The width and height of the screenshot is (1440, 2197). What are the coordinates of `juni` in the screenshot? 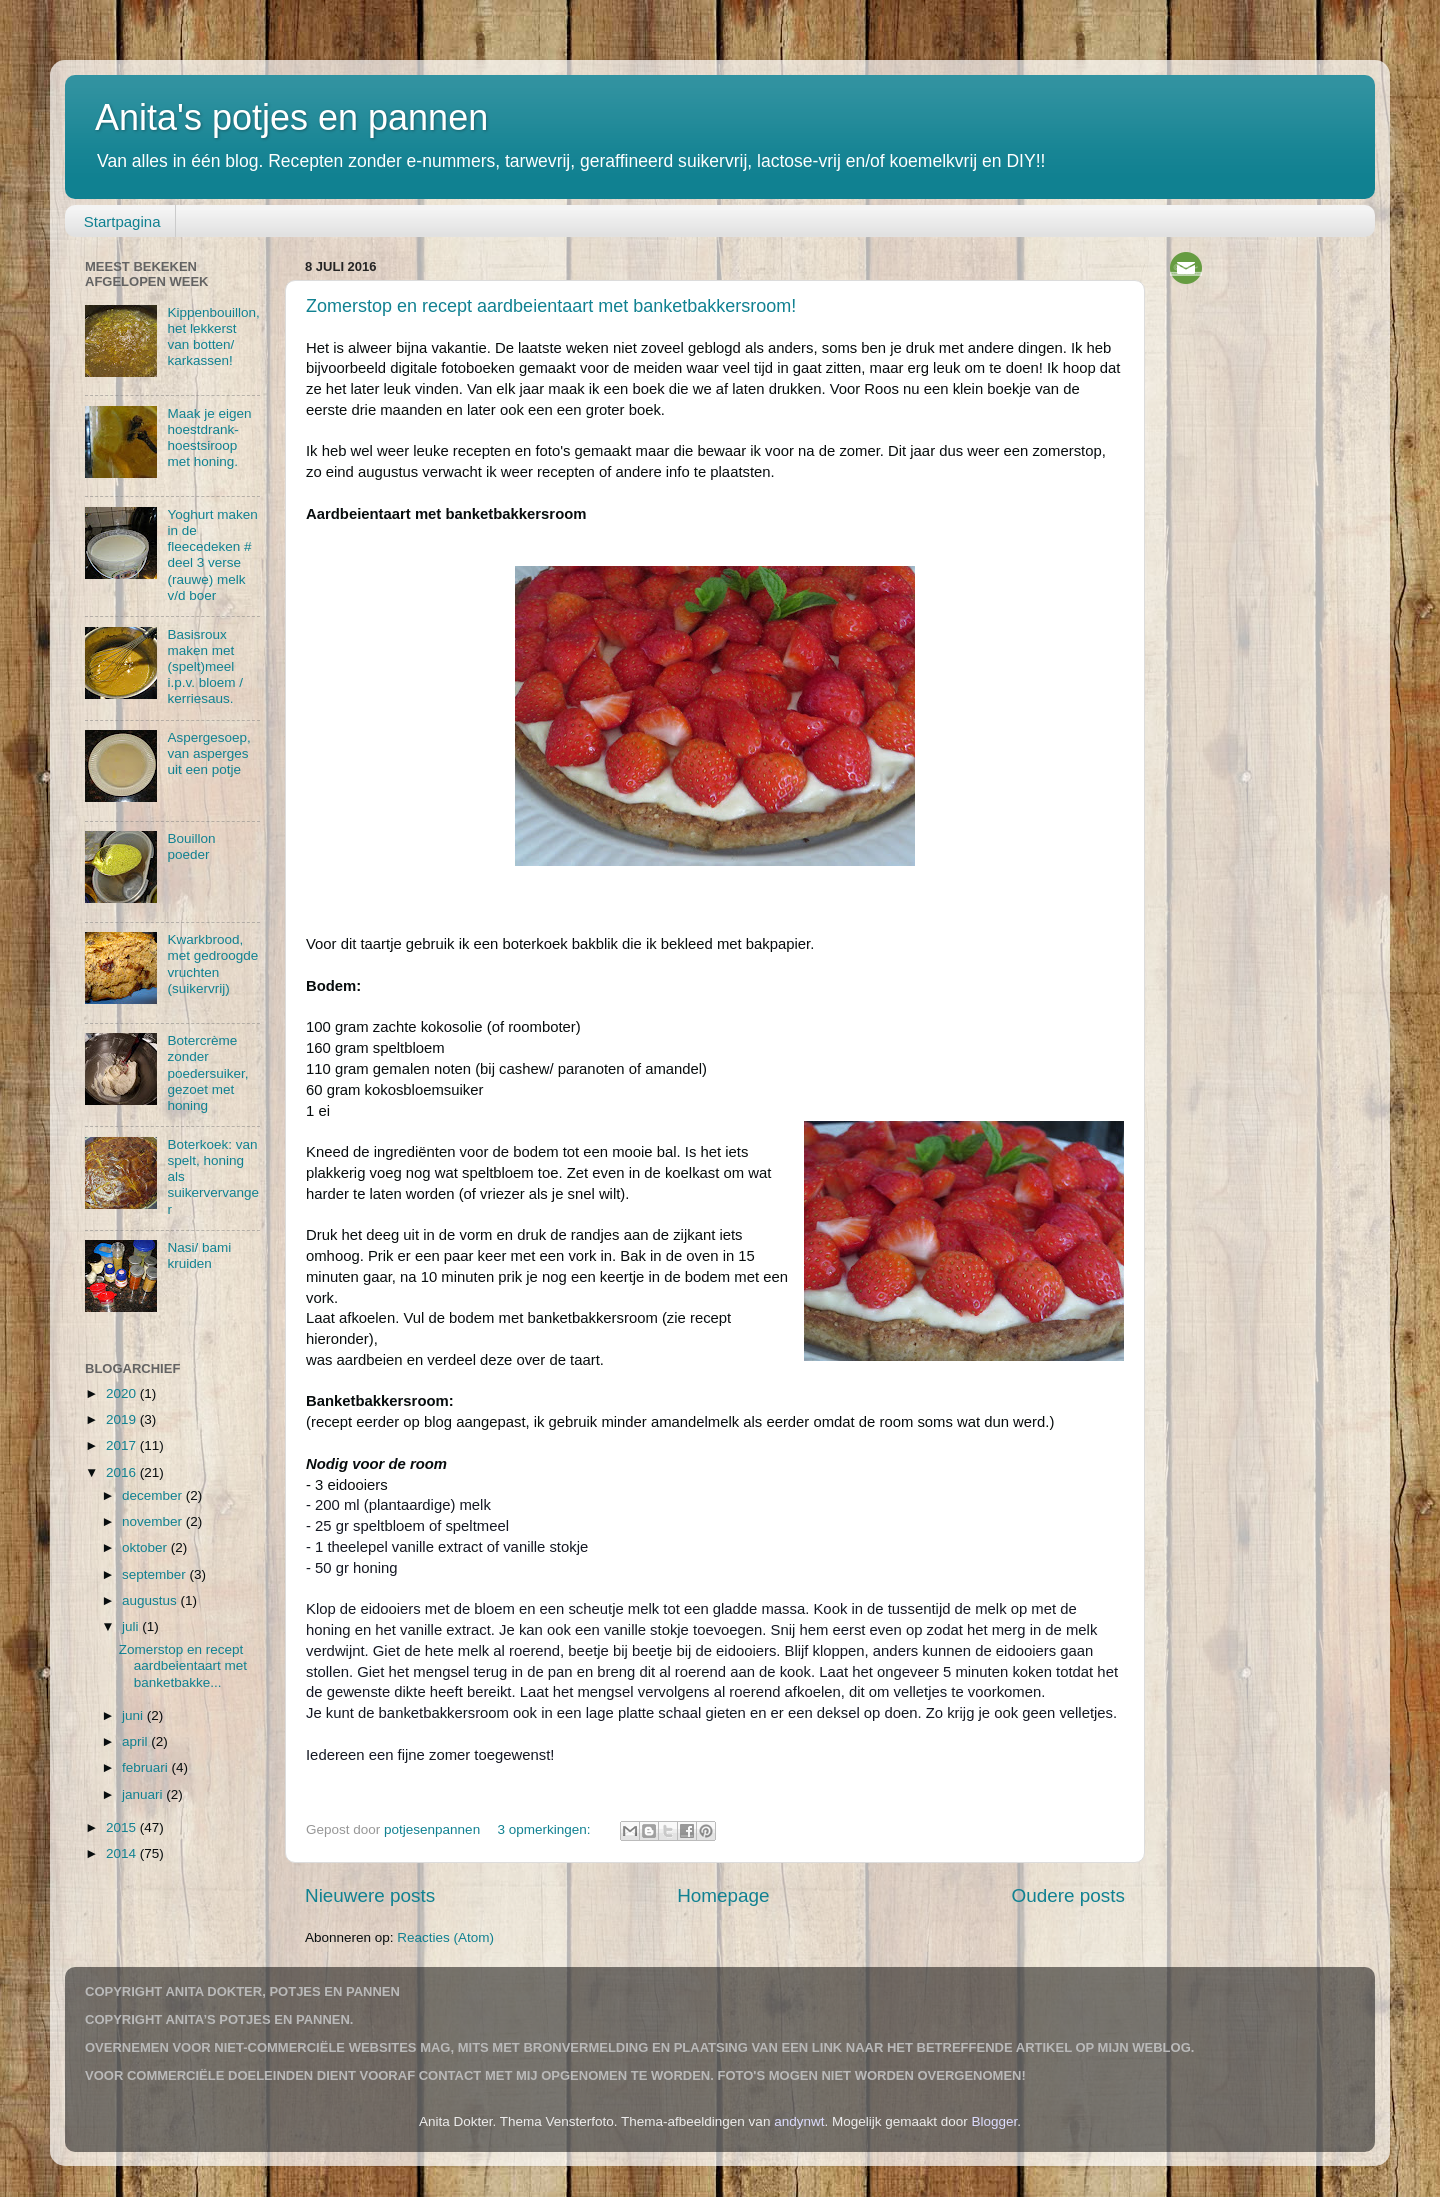 It's located at (134, 1715).